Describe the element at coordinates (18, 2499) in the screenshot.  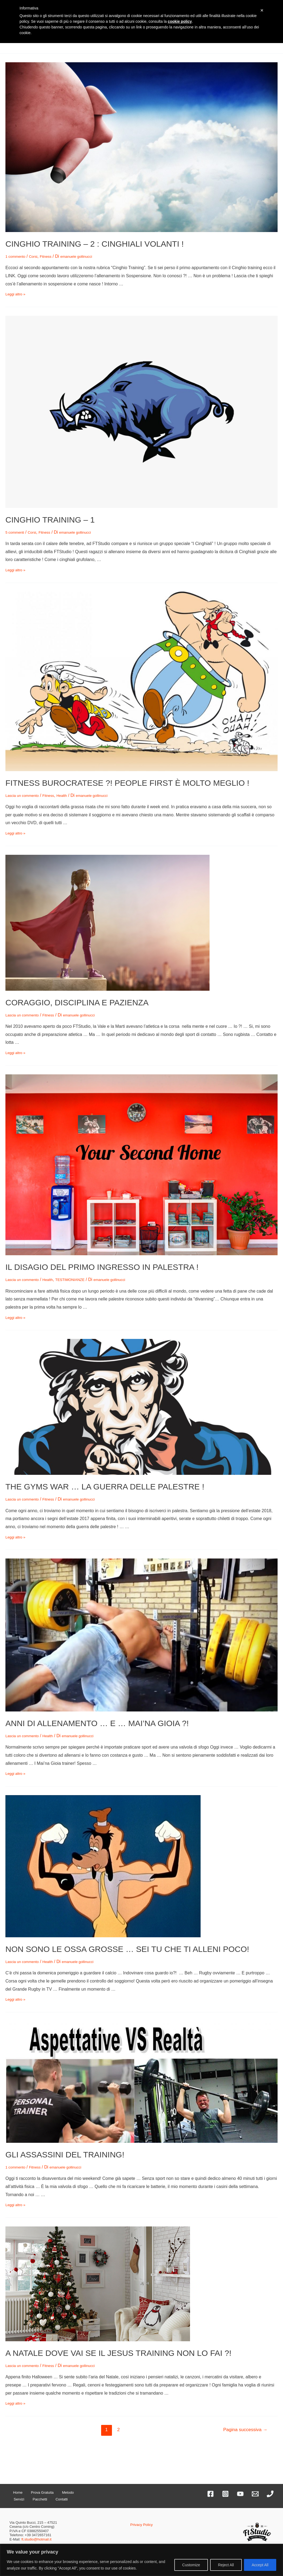
I see `Pacchetti` at that location.